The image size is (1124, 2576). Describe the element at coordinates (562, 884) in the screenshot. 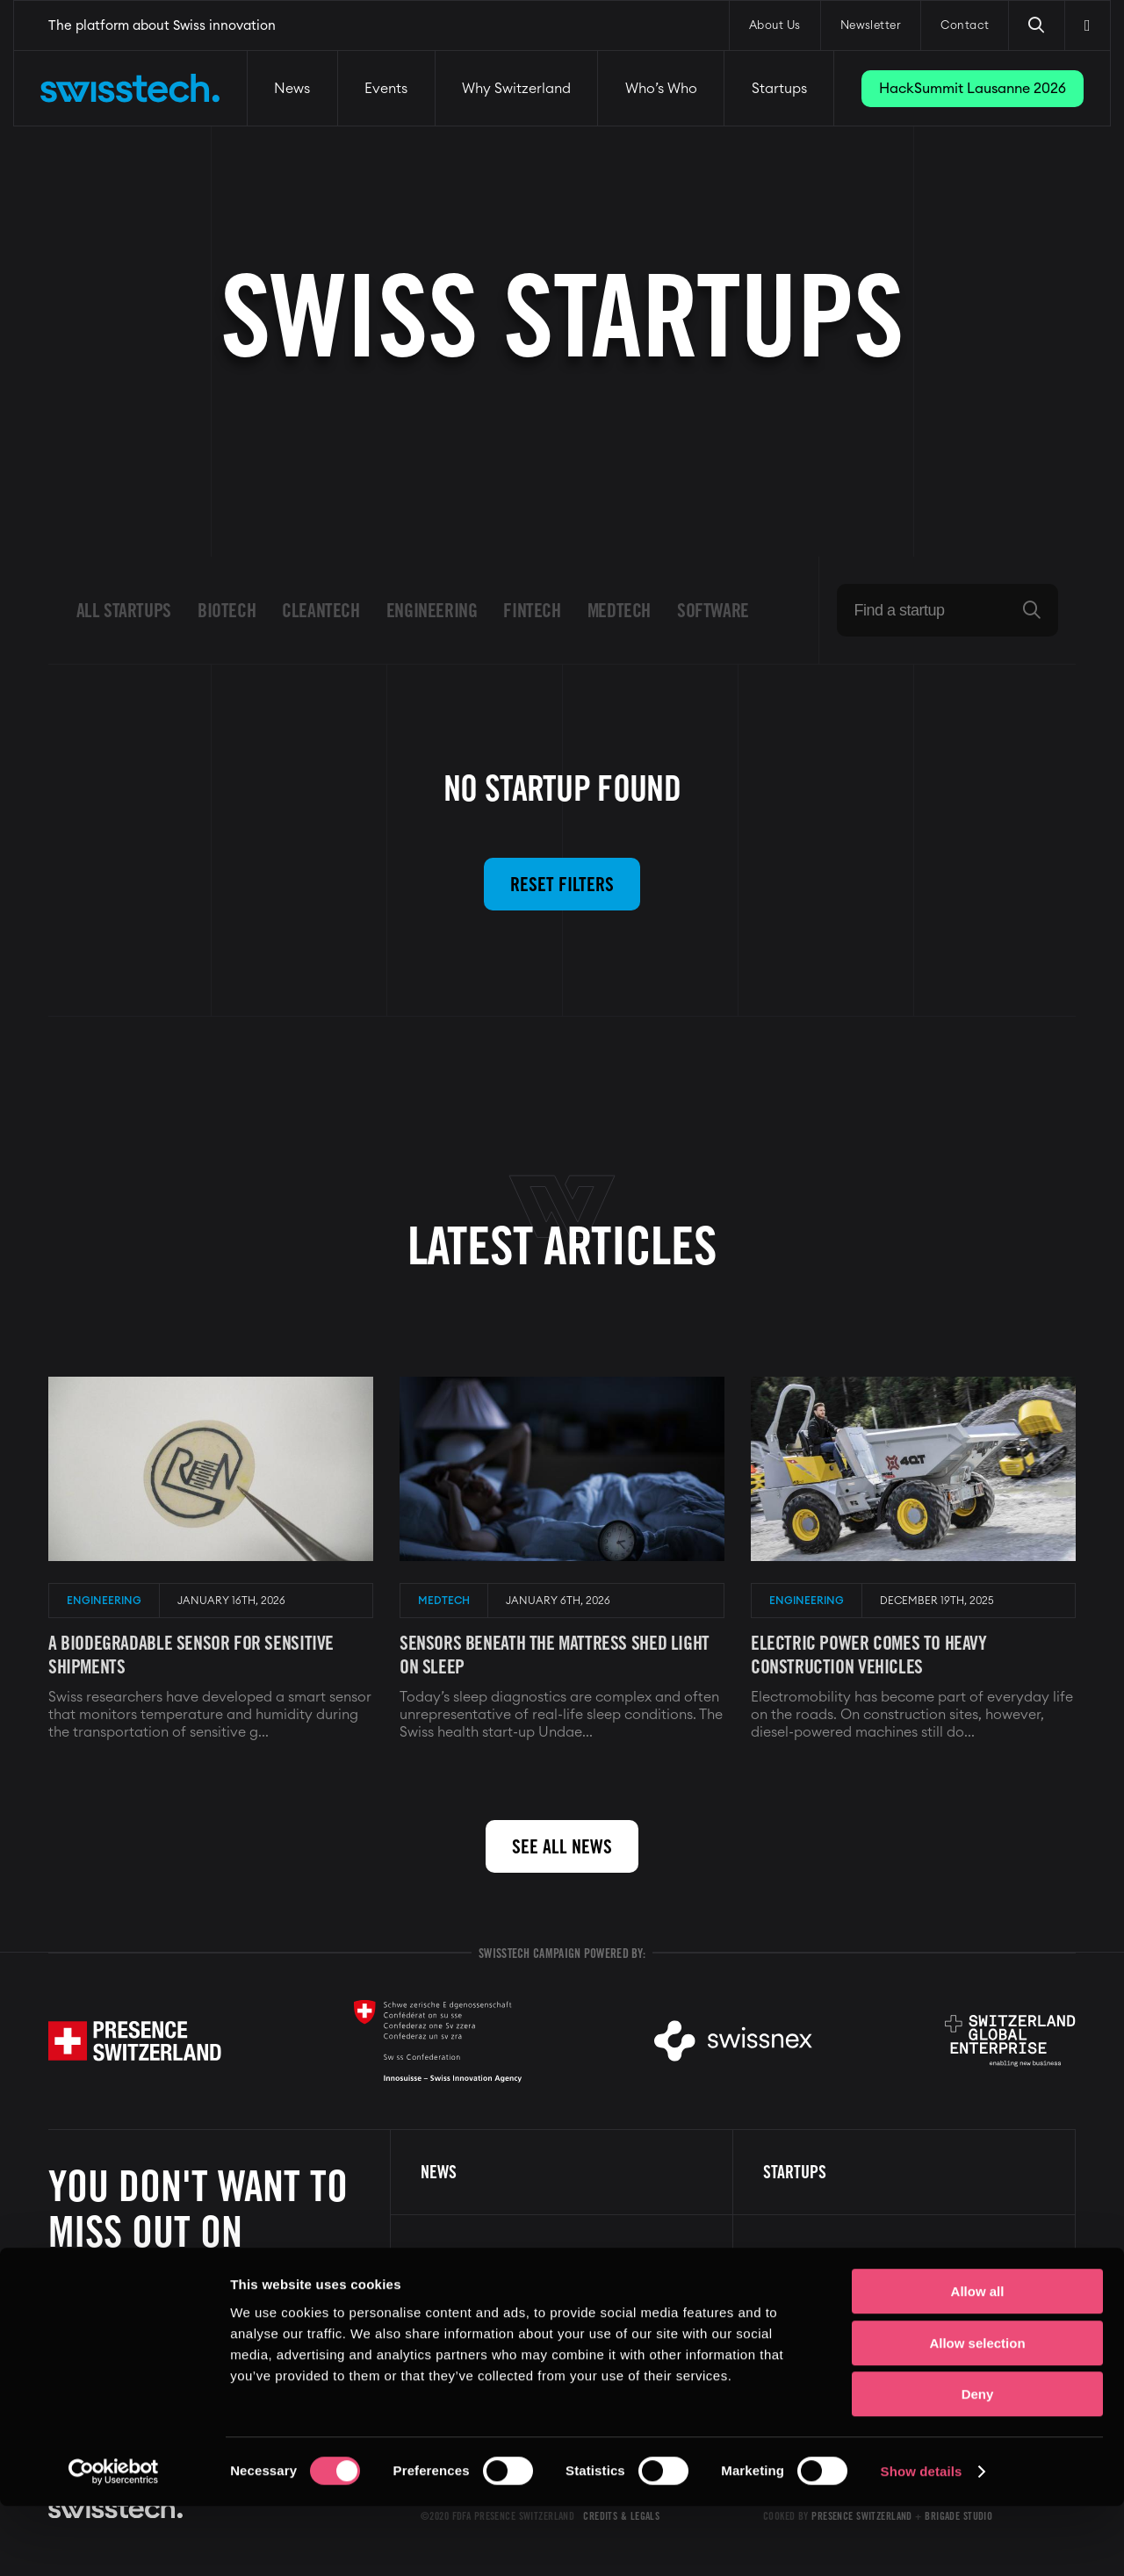

I see `Reset filters` at that location.